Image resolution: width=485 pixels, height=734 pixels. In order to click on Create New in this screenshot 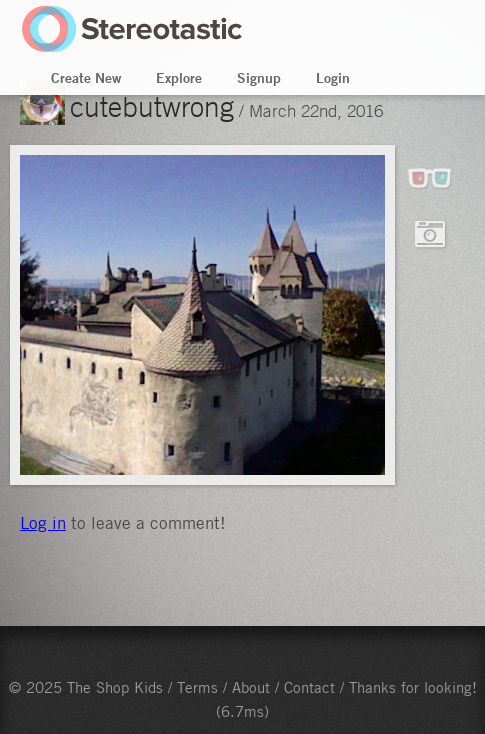, I will do `click(86, 78)`.